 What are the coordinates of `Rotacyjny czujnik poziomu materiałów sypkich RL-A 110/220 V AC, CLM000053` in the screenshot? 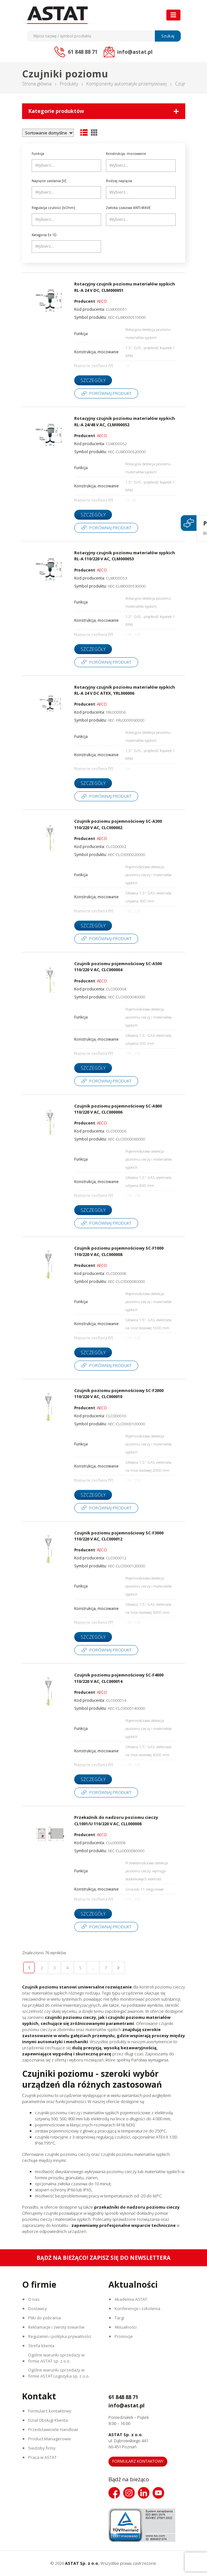 It's located at (124, 556).